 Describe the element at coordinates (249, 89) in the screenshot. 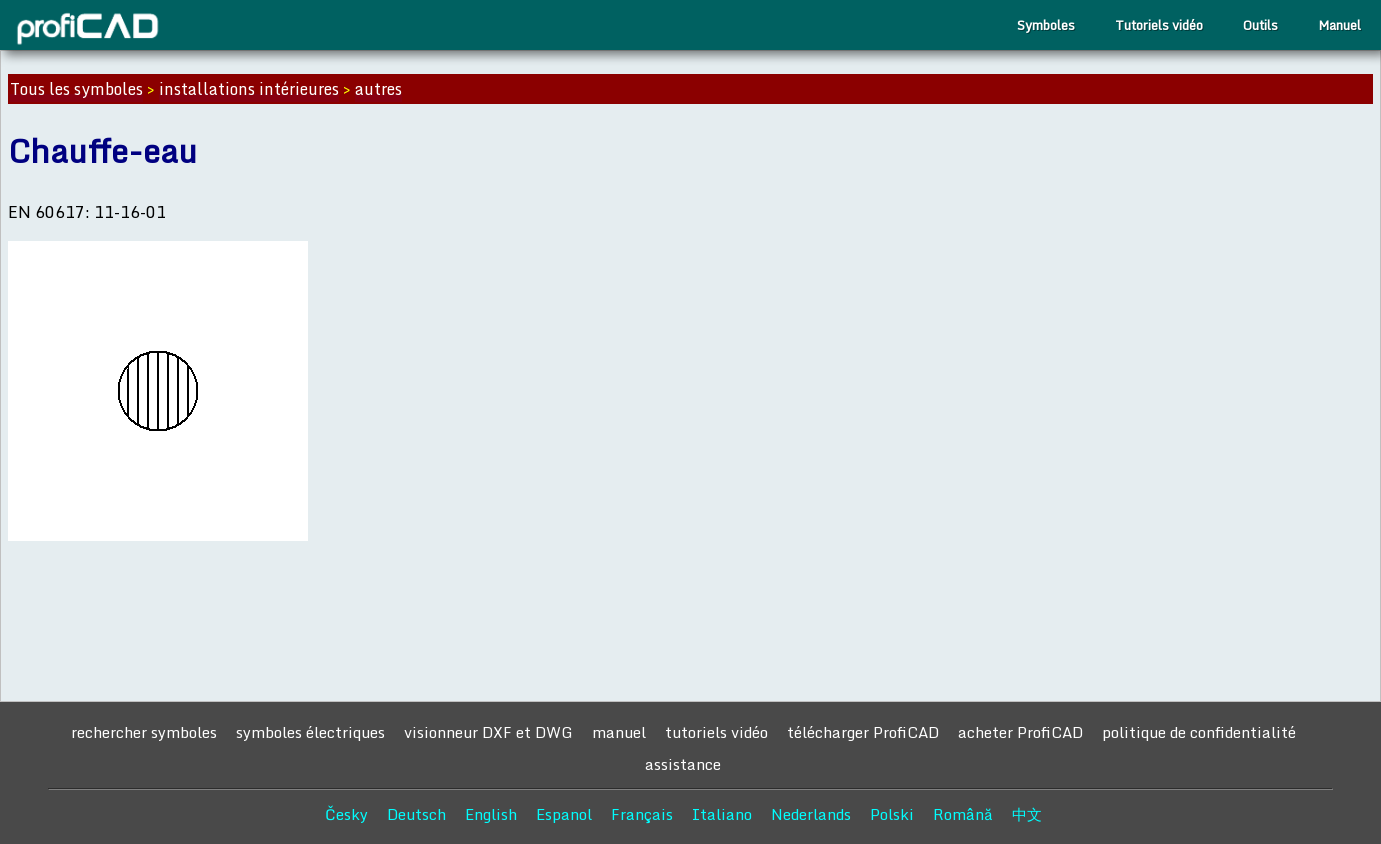

I see `installations intérieures` at that location.